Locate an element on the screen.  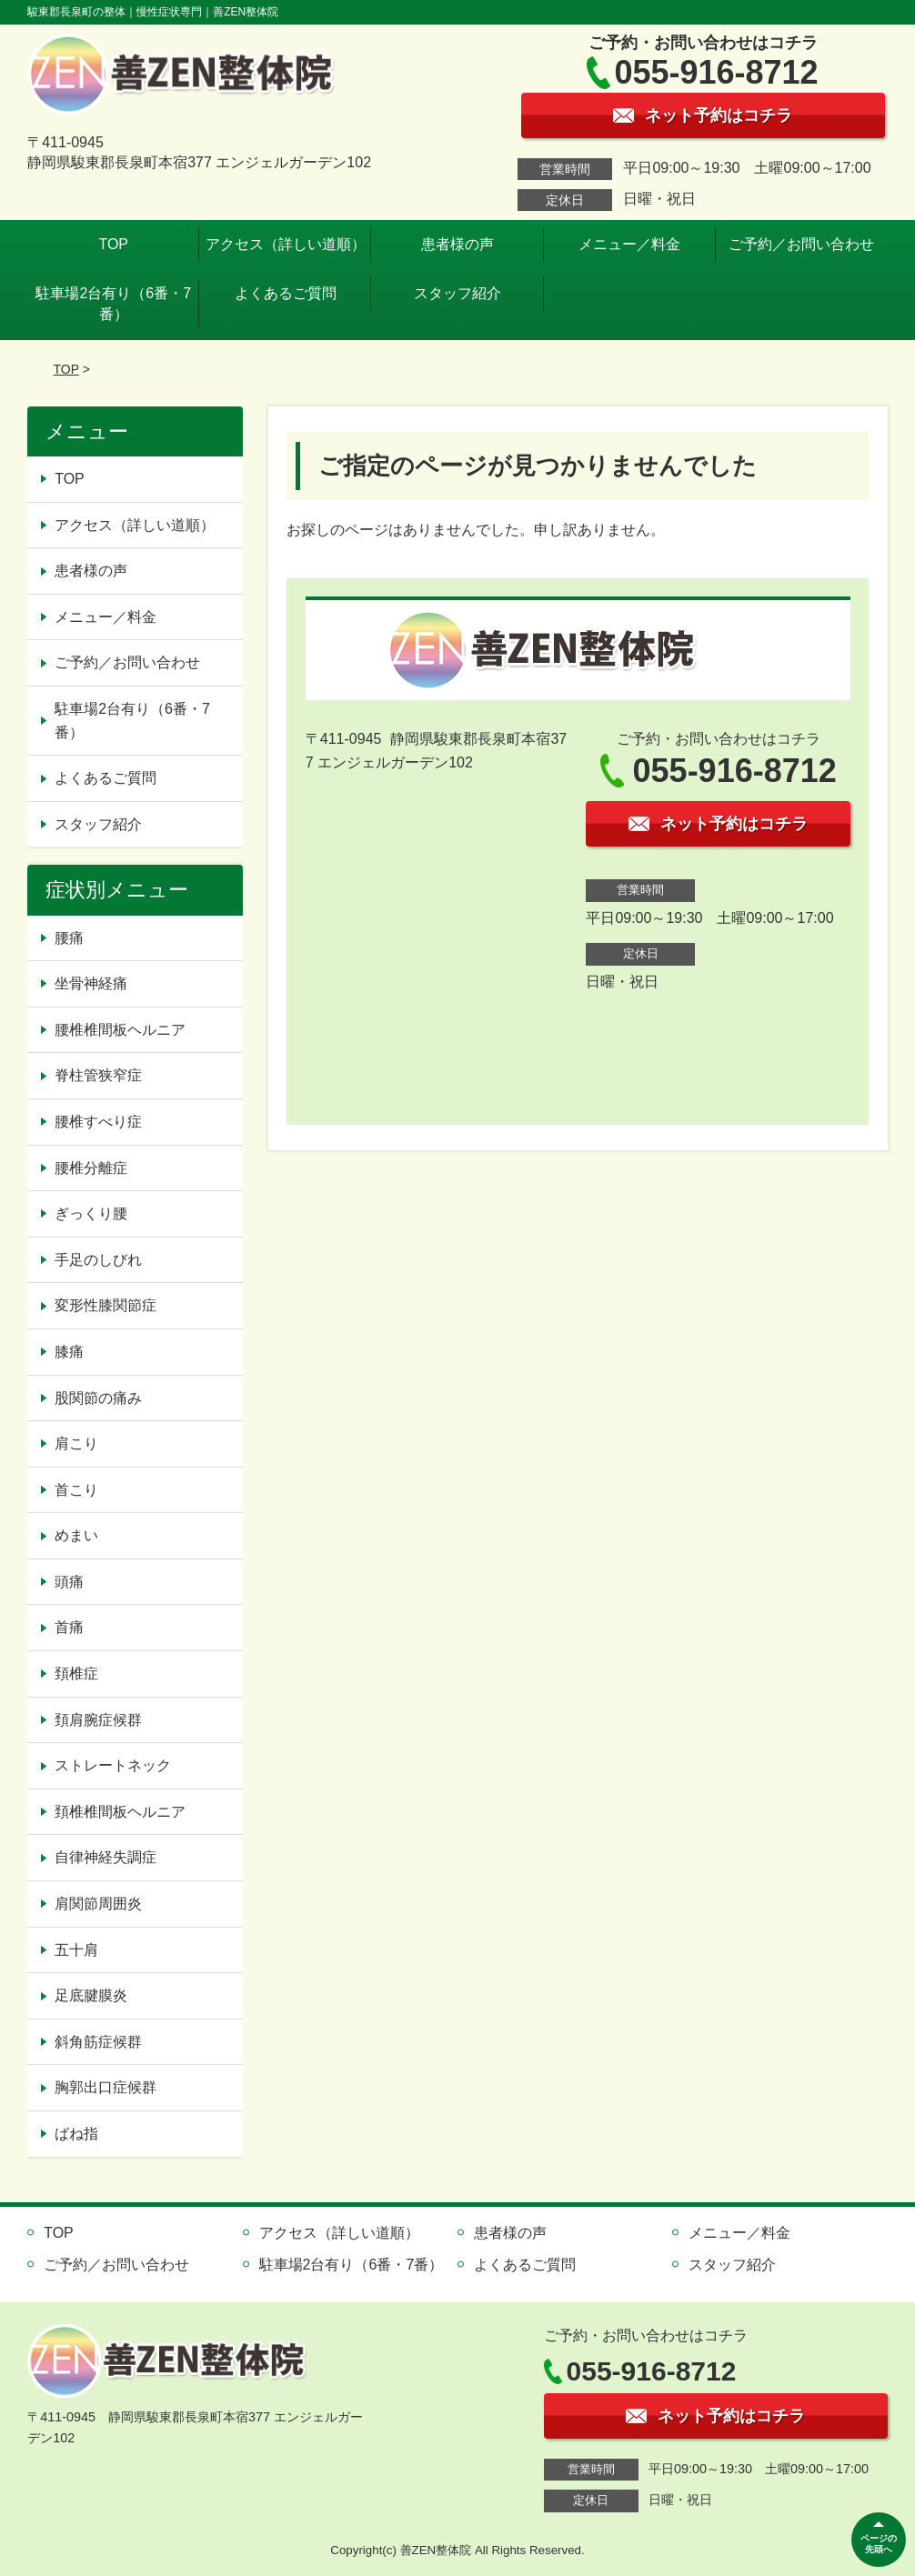
頚椎症 is located at coordinates (76, 1673).